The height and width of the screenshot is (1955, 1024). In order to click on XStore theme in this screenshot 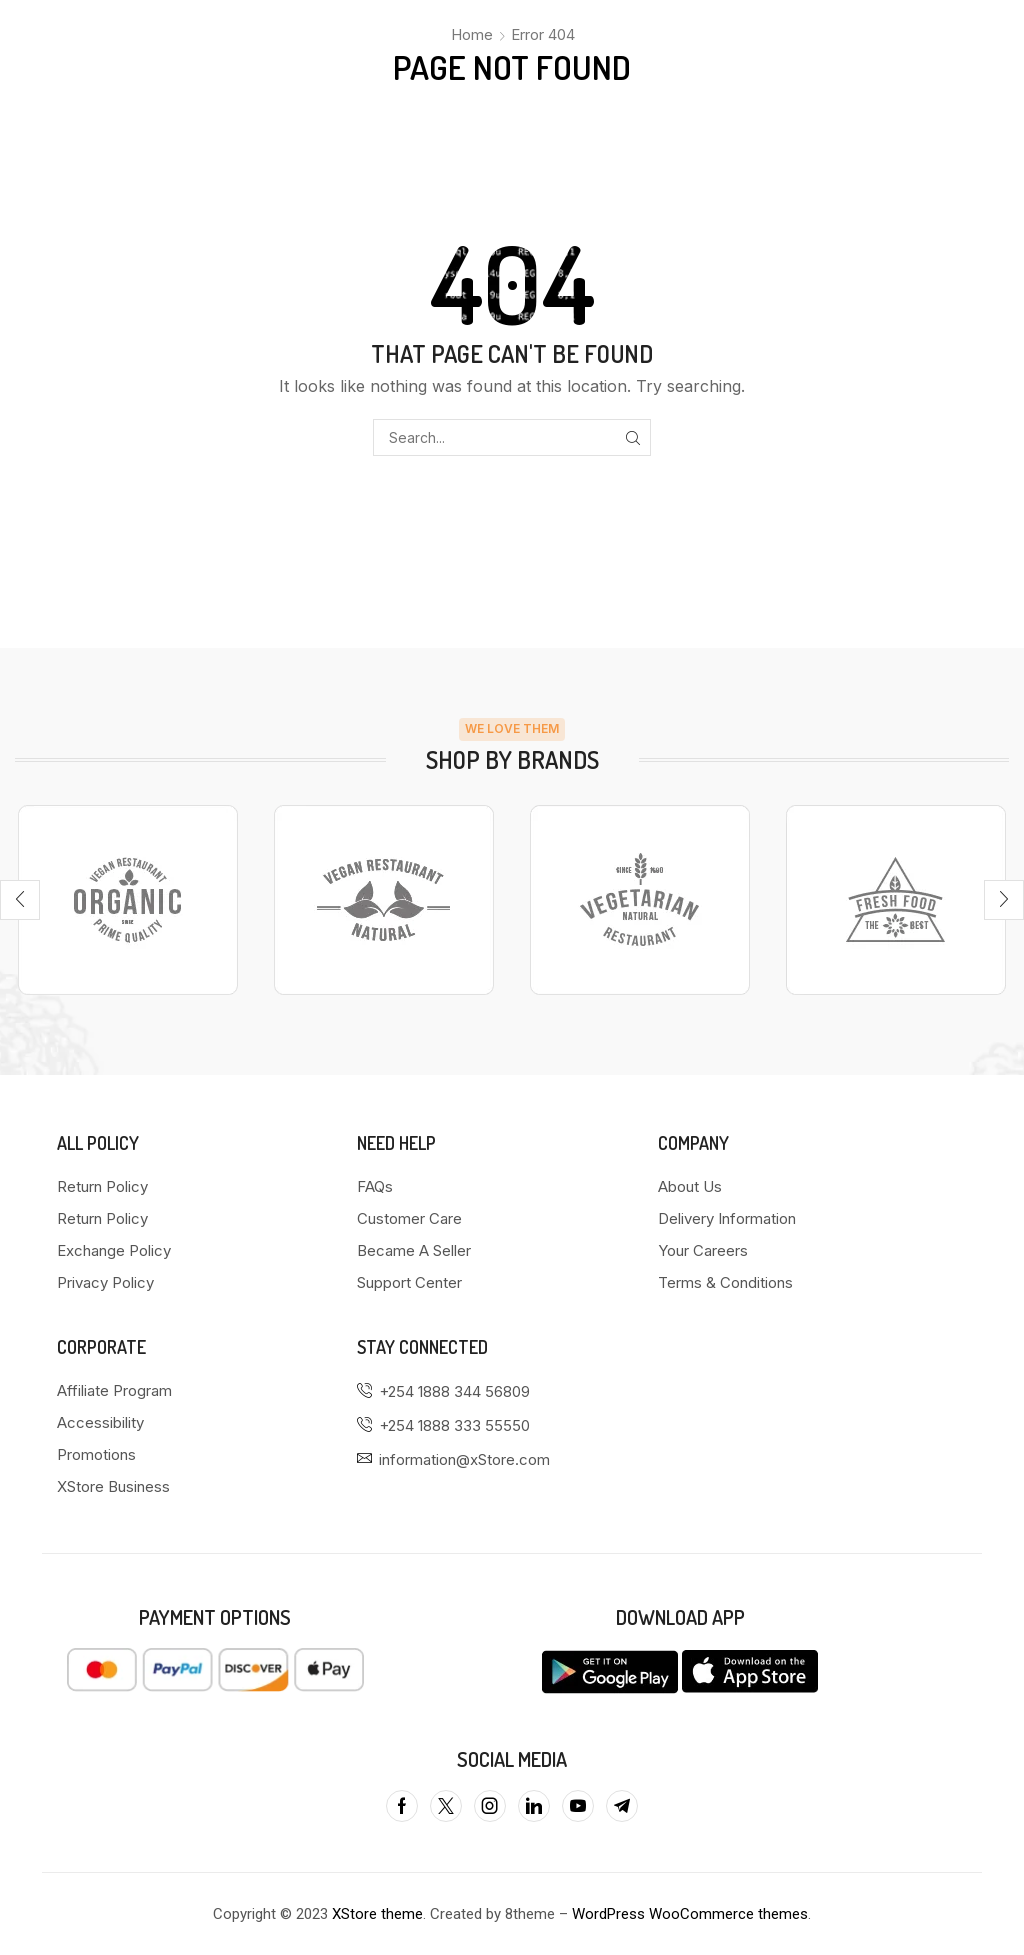, I will do `click(377, 1914)`.